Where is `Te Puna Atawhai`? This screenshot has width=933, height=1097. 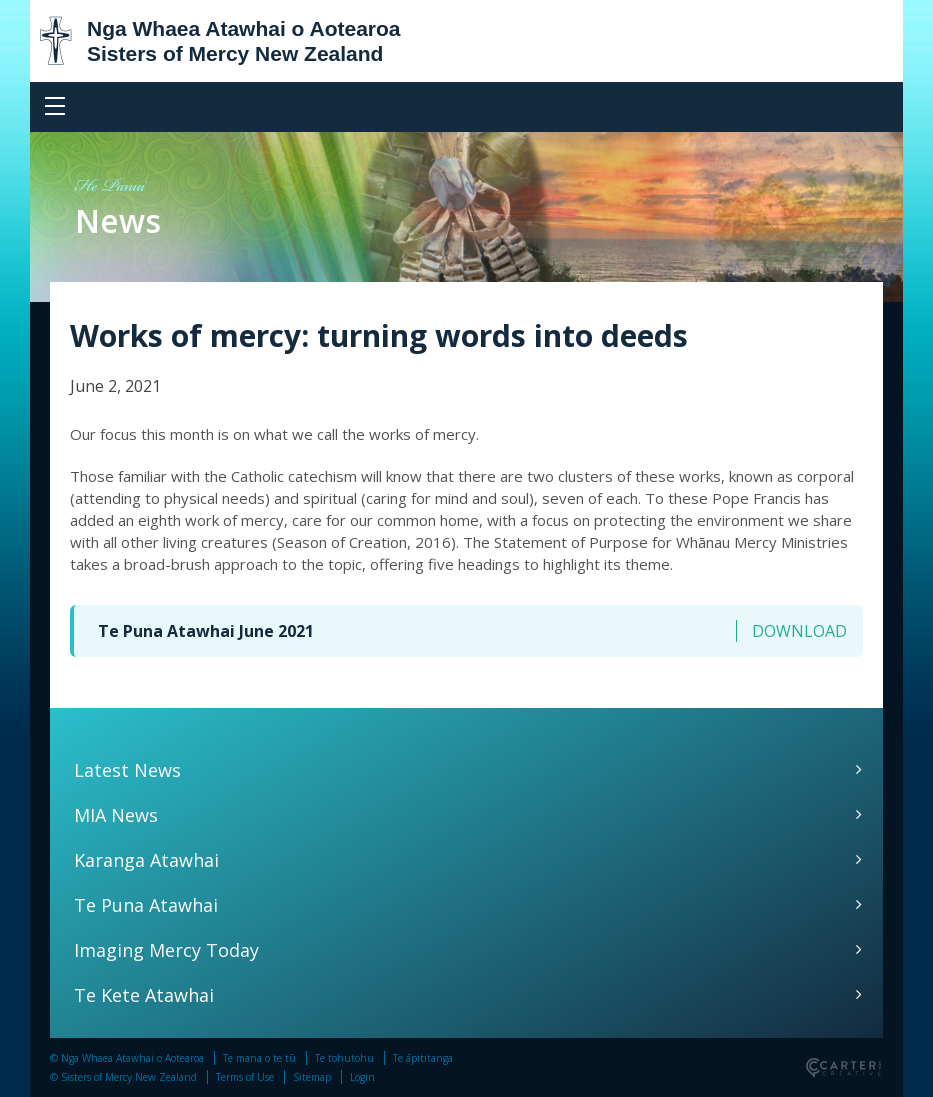
Te Puna Atawhai is located at coordinates (146, 905).